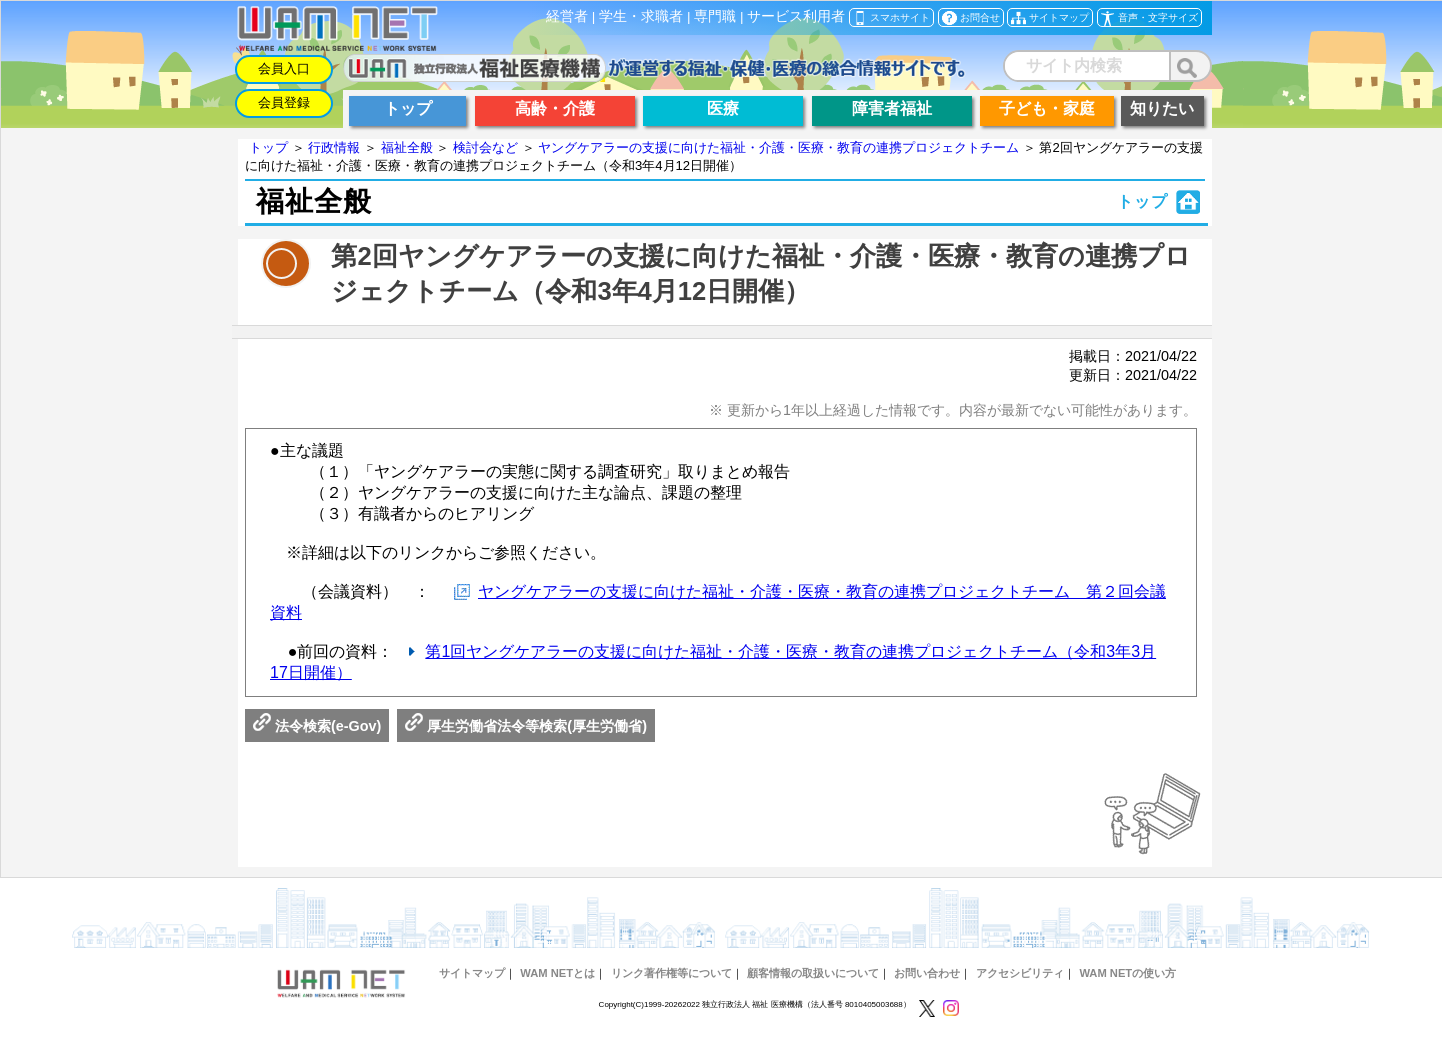 This screenshot has height=1037, width=1442. I want to click on アクセシビリティ, so click(1020, 973).